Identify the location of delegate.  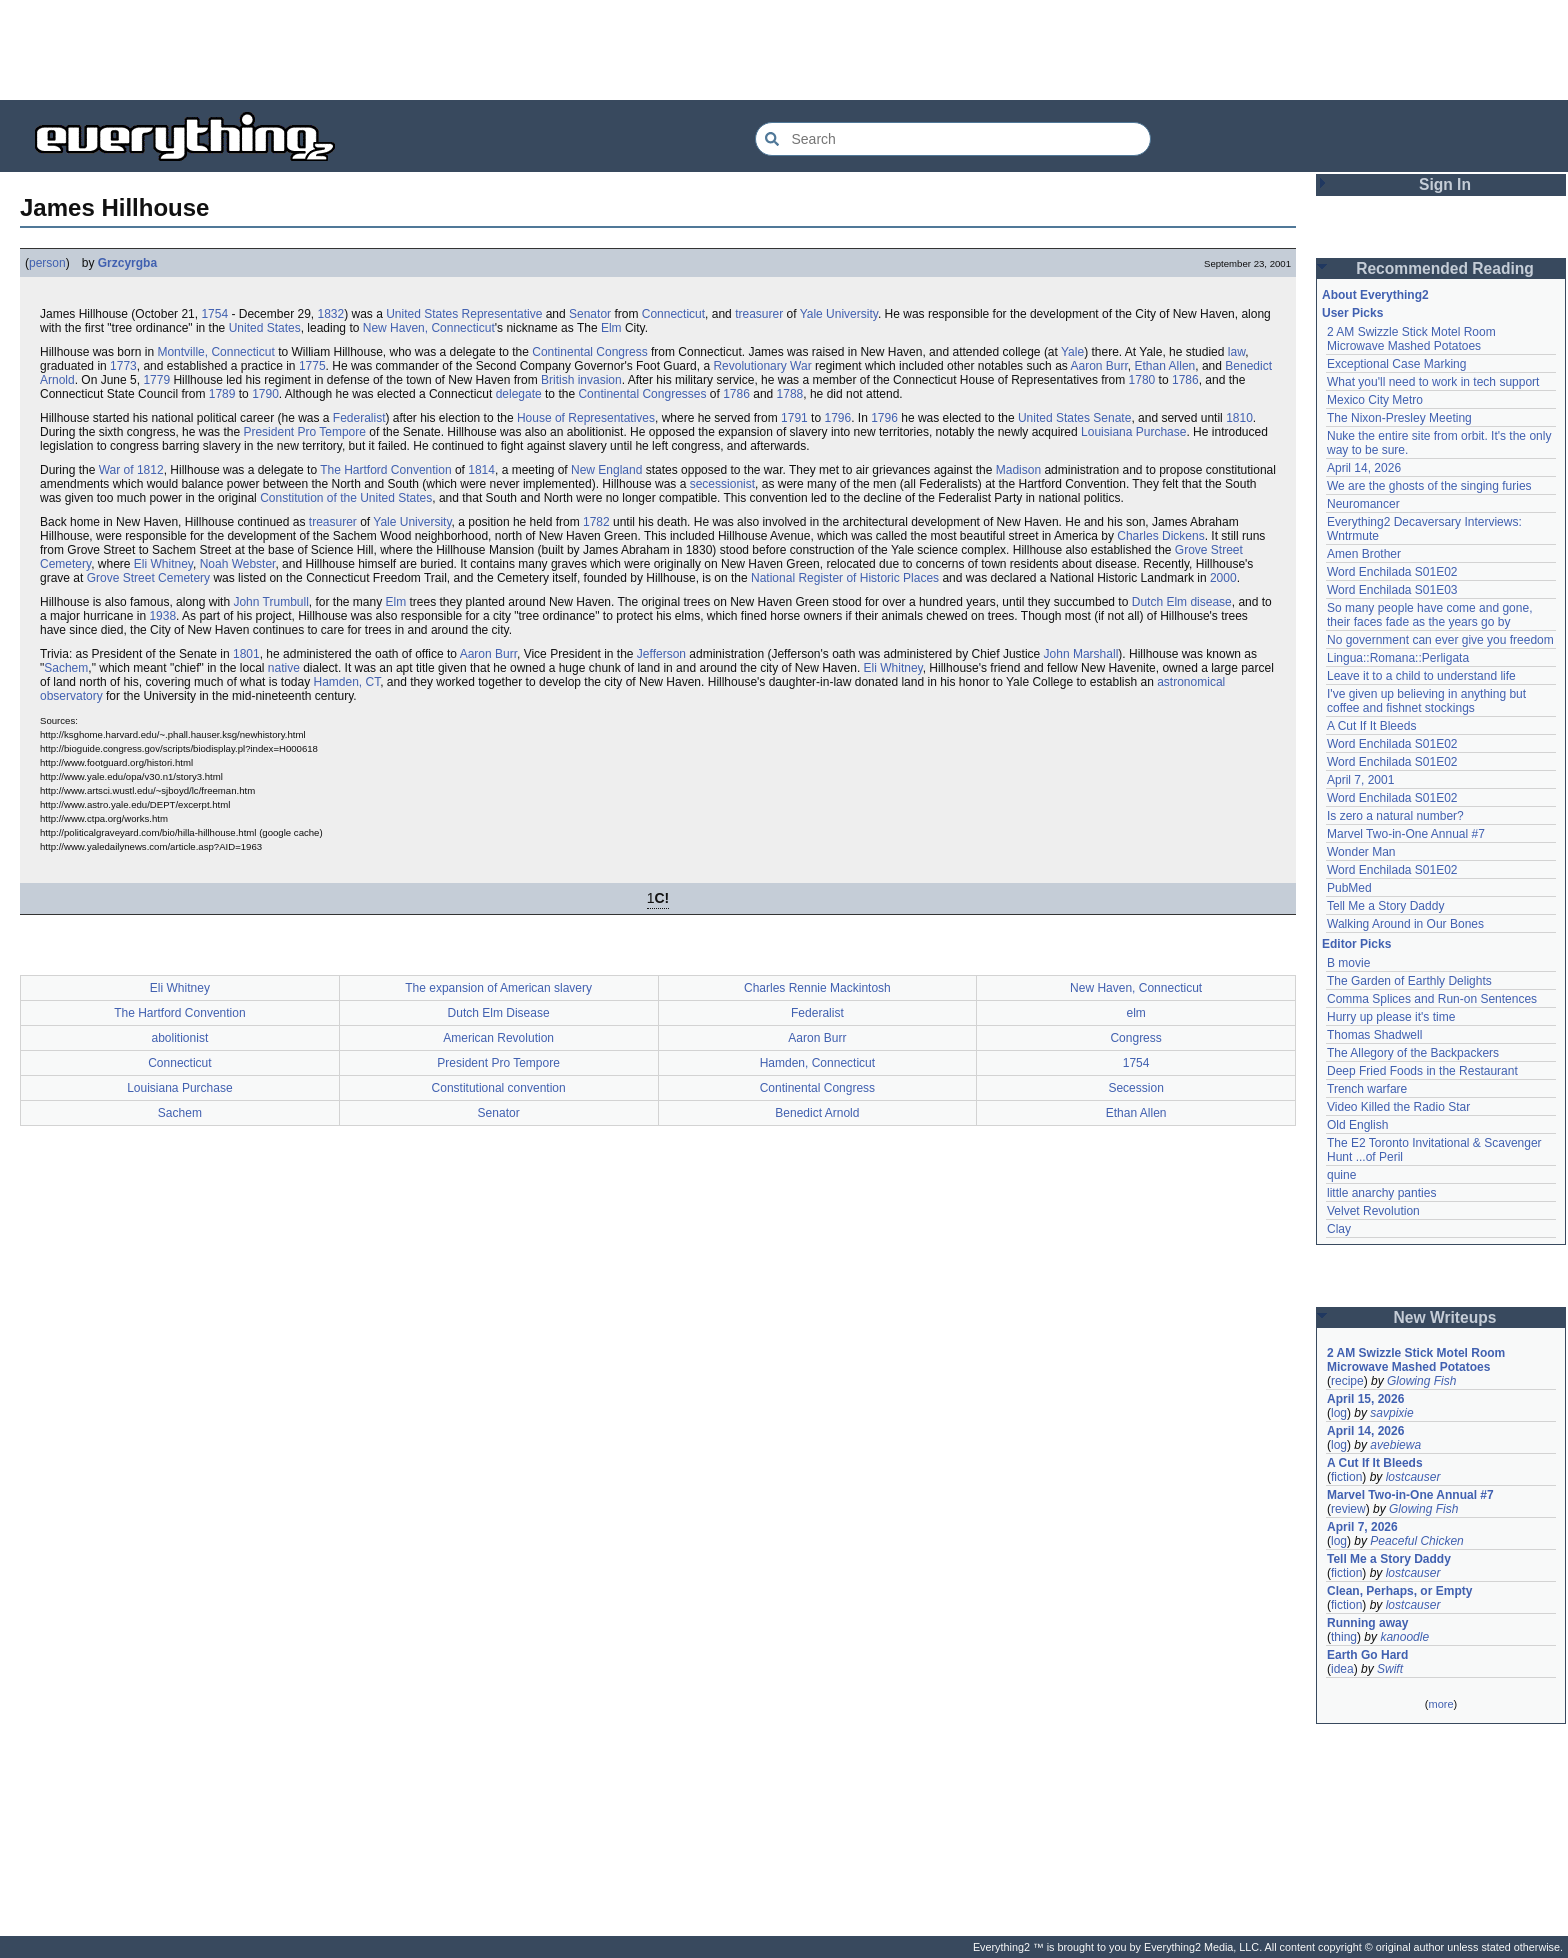
(519, 394).